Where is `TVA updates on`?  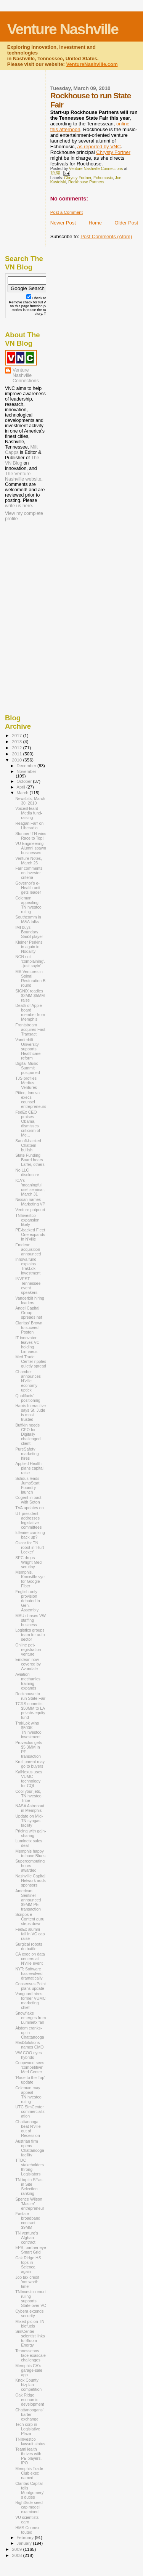 TVA updates on is located at coordinates (29, 1507).